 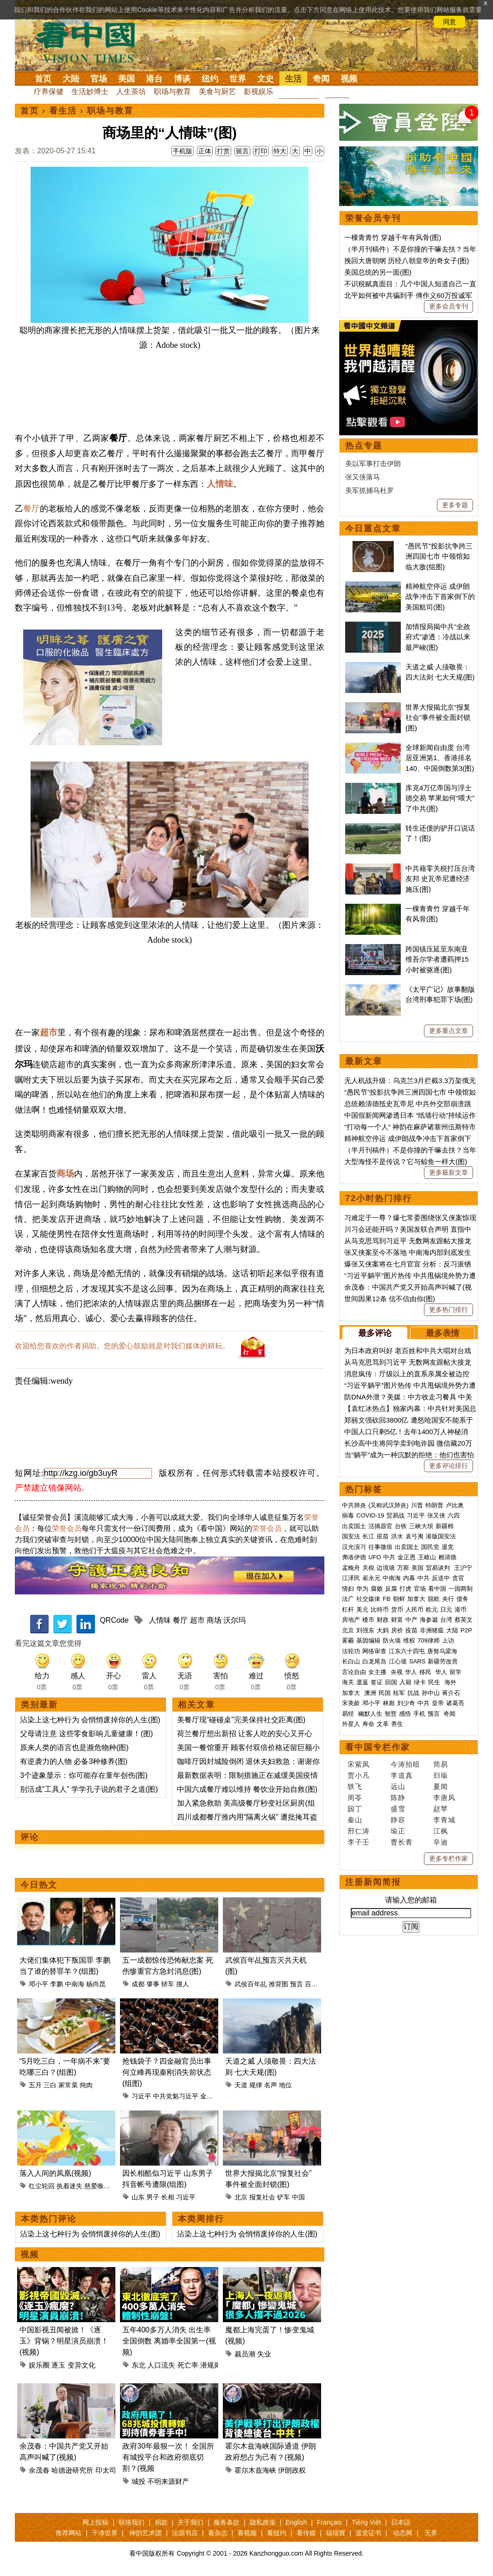 What do you see at coordinates (55, 2173) in the screenshot?
I see `落入人间的凤凰(视频)` at bounding box center [55, 2173].